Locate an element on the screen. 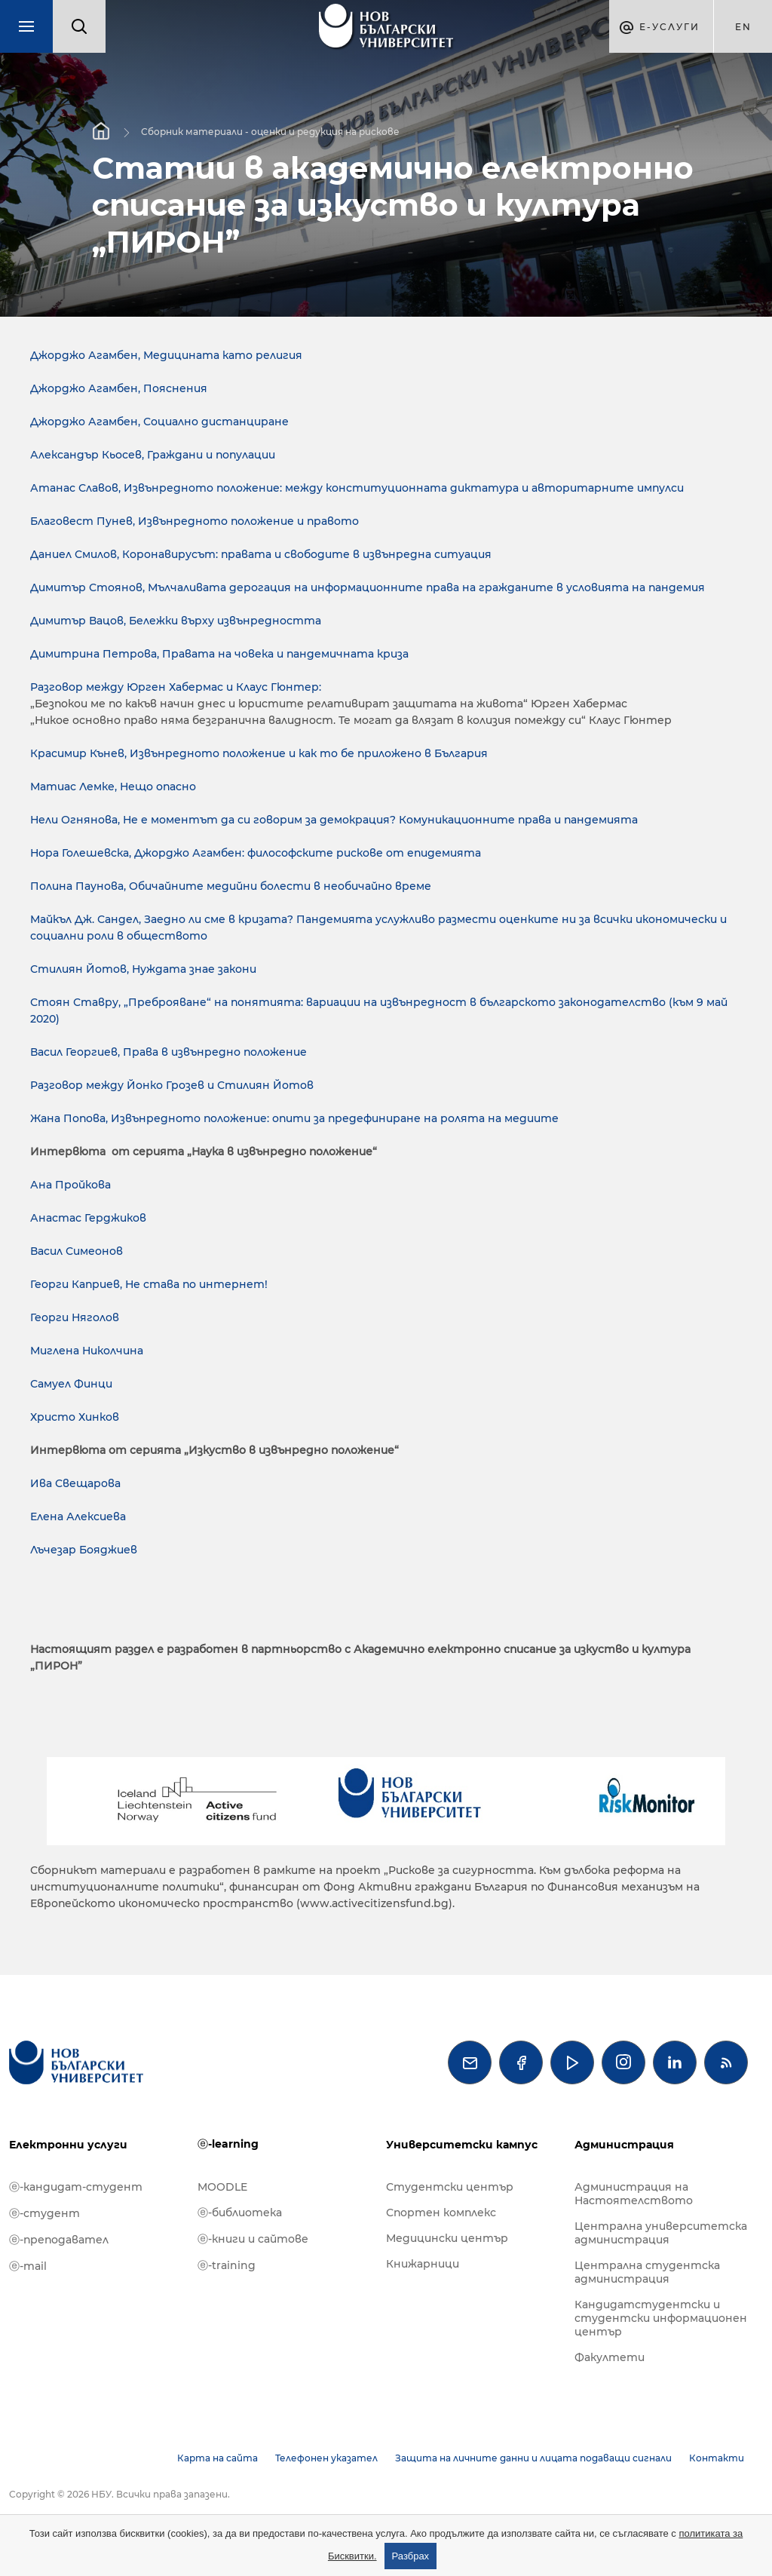 This screenshot has height=2576, width=772. Васил Симеонов is located at coordinates (76, 1251).